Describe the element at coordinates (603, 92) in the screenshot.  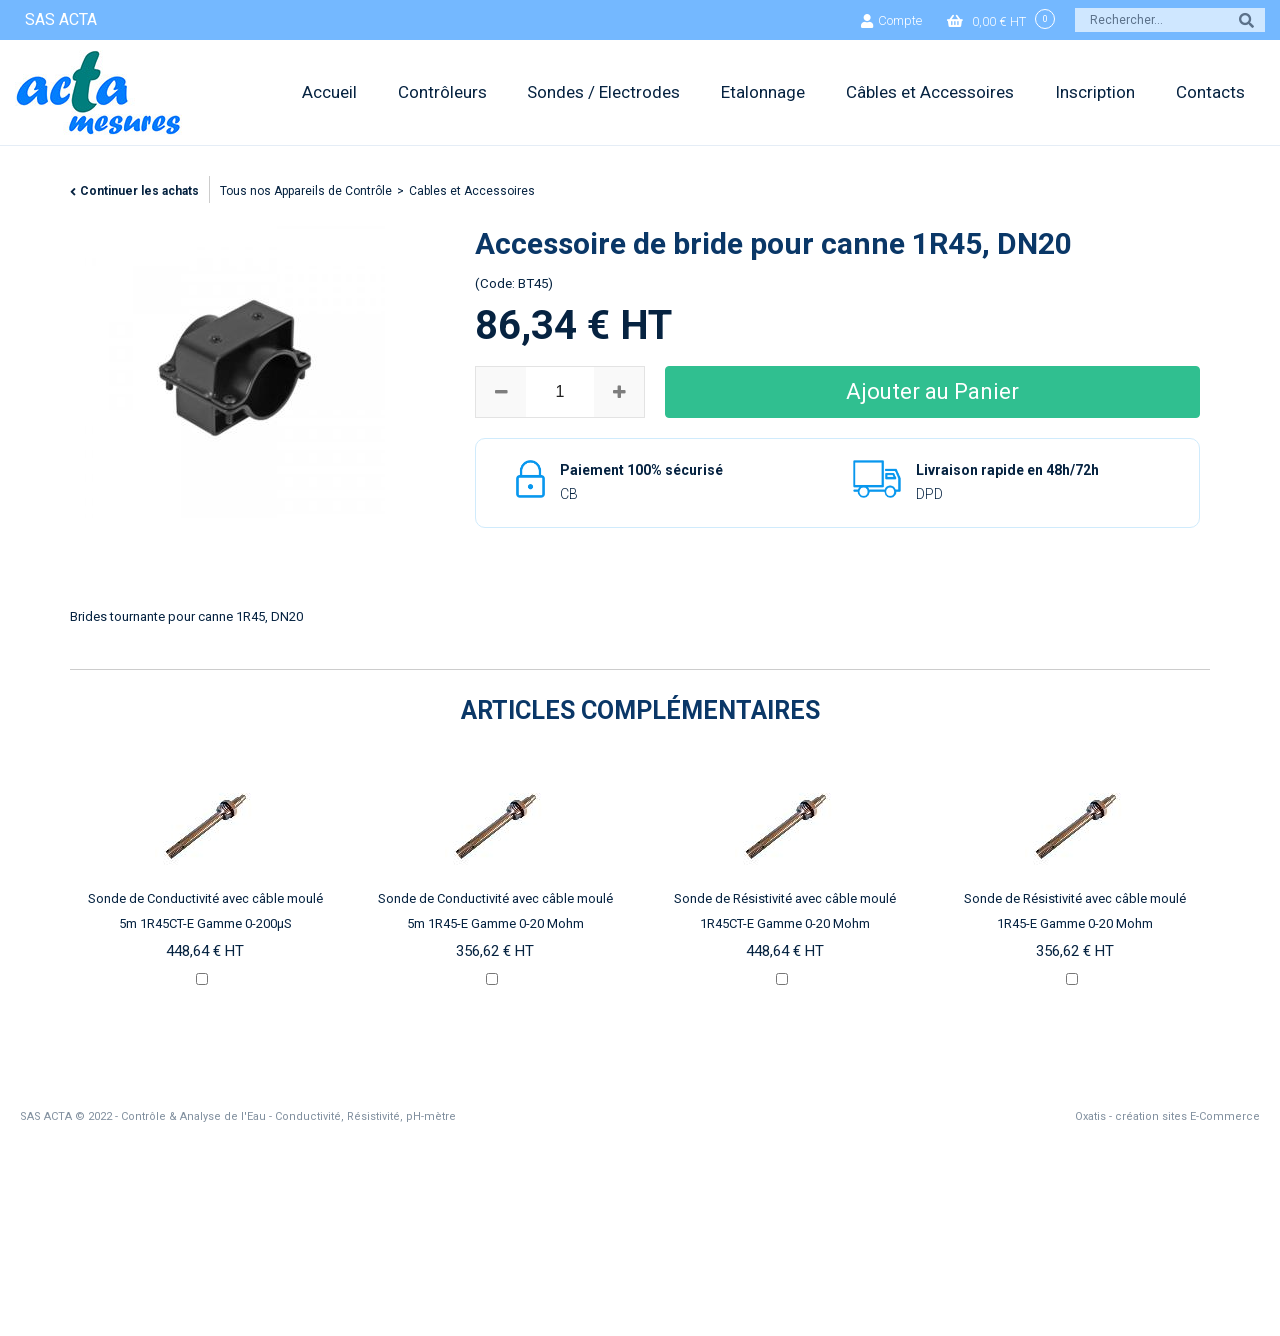
I see `Sondes / Electrodes` at that location.